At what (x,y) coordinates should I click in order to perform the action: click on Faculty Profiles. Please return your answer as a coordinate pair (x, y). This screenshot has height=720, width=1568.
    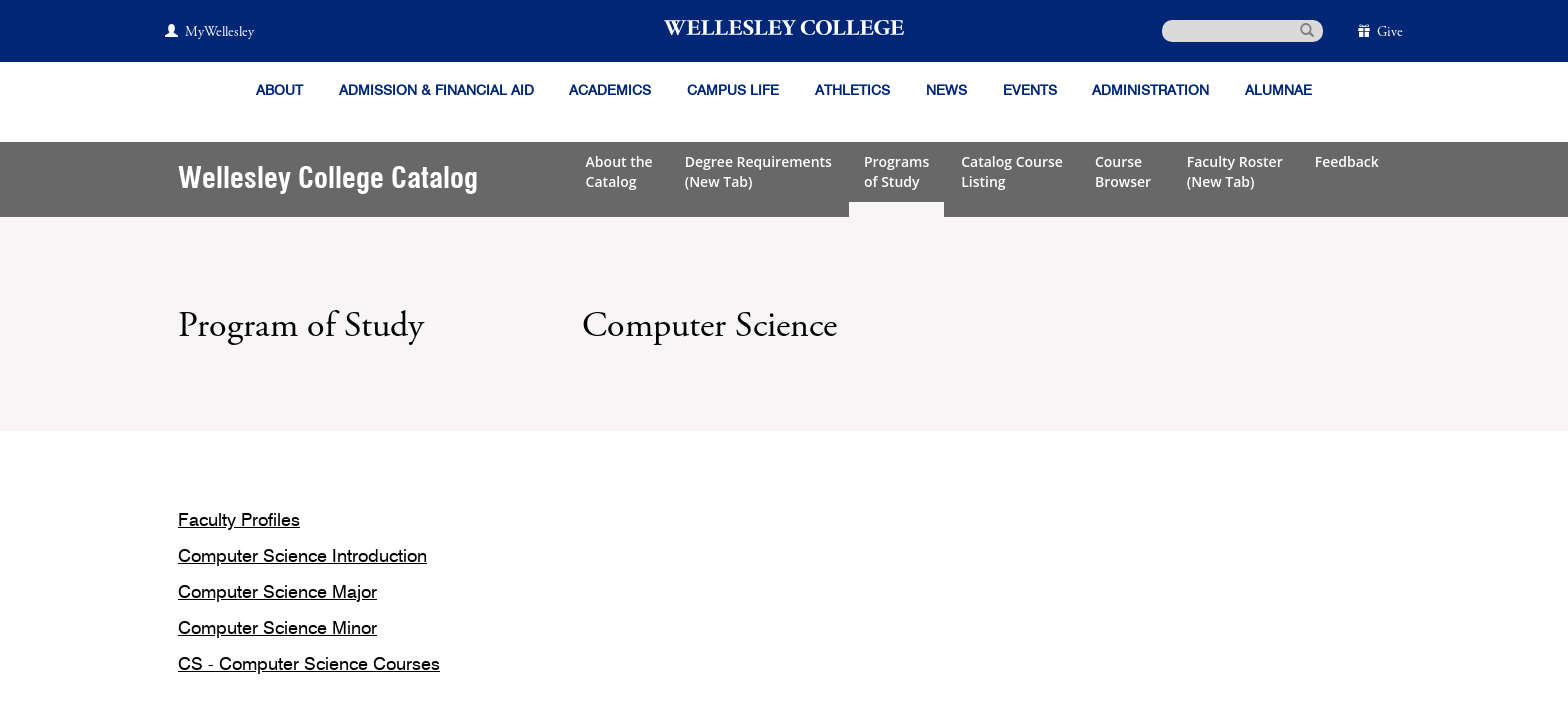
    Looking at the image, I should click on (239, 521).